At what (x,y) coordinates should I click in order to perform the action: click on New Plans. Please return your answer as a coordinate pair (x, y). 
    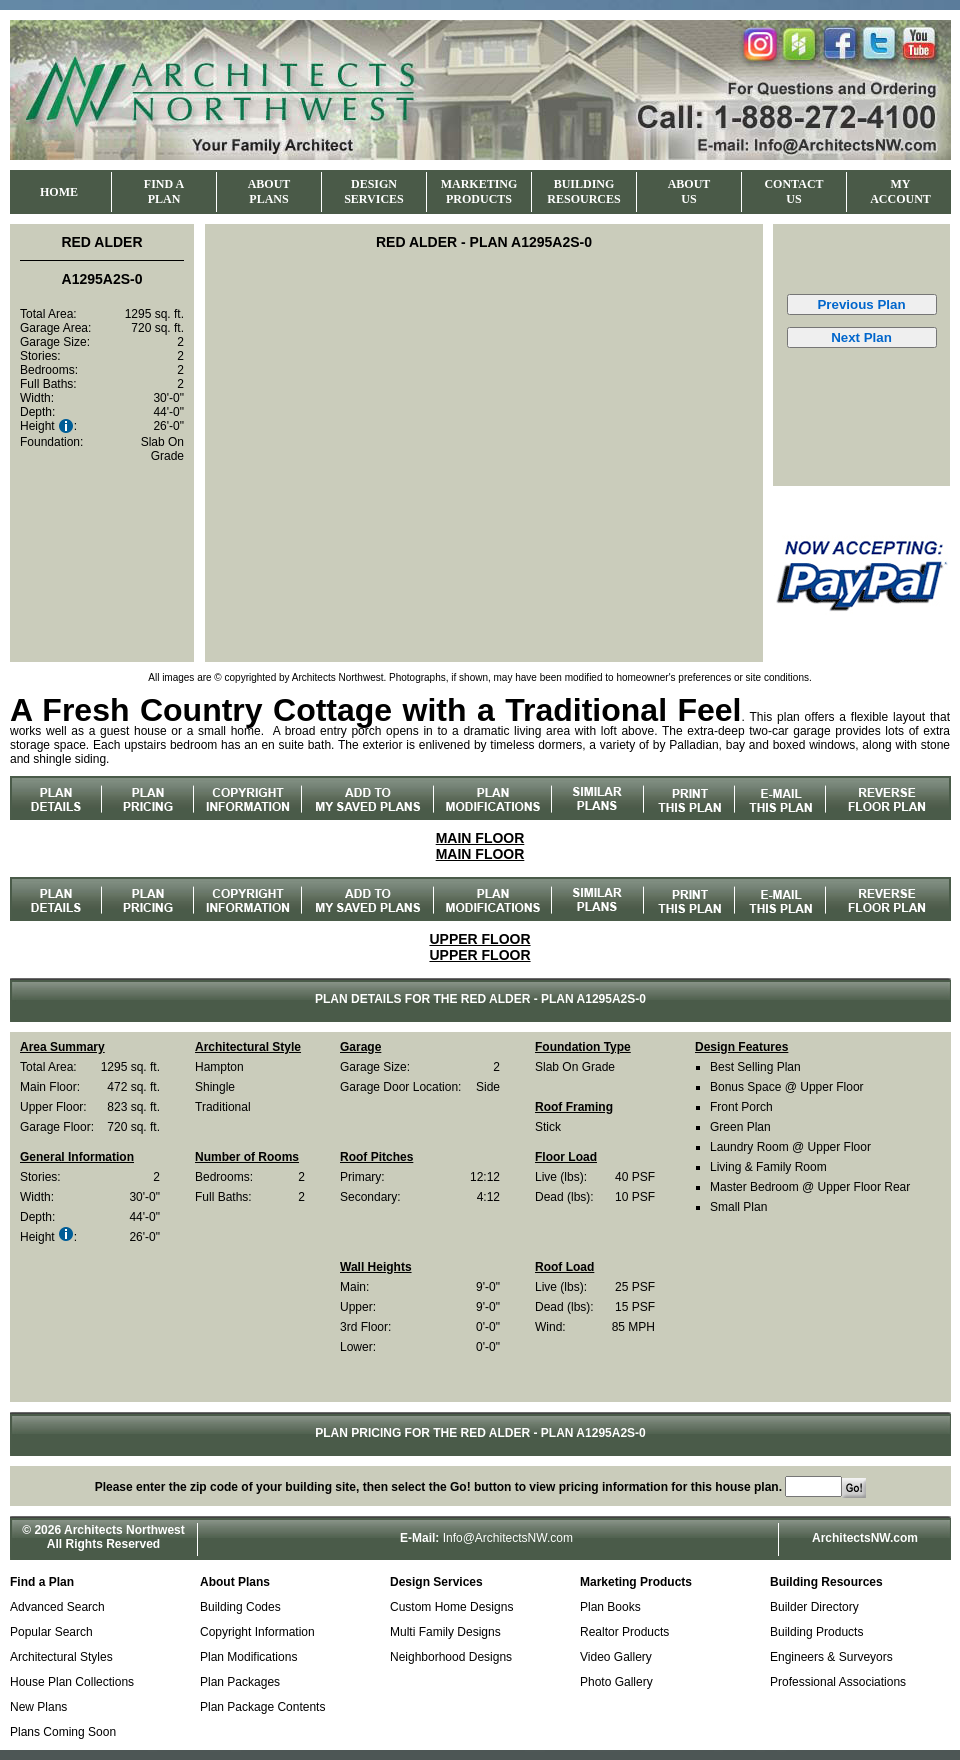
    Looking at the image, I should click on (38, 1707).